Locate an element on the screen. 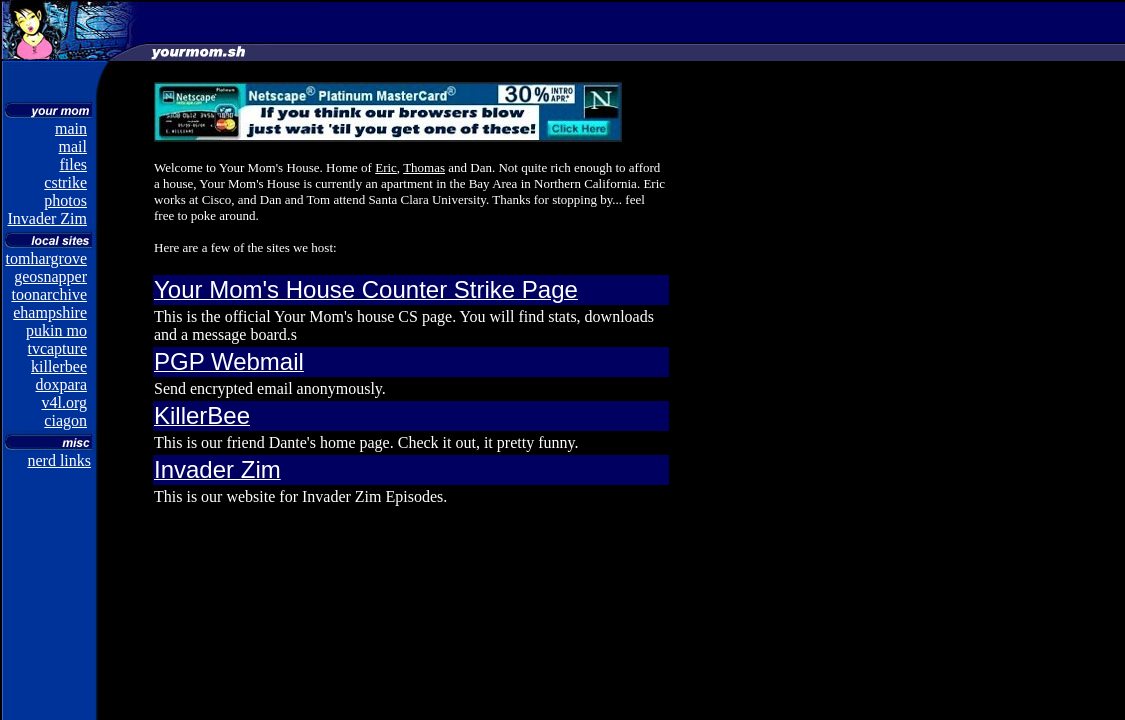 This screenshot has width=1125, height=720. ciagon is located at coordinates (65, 420).